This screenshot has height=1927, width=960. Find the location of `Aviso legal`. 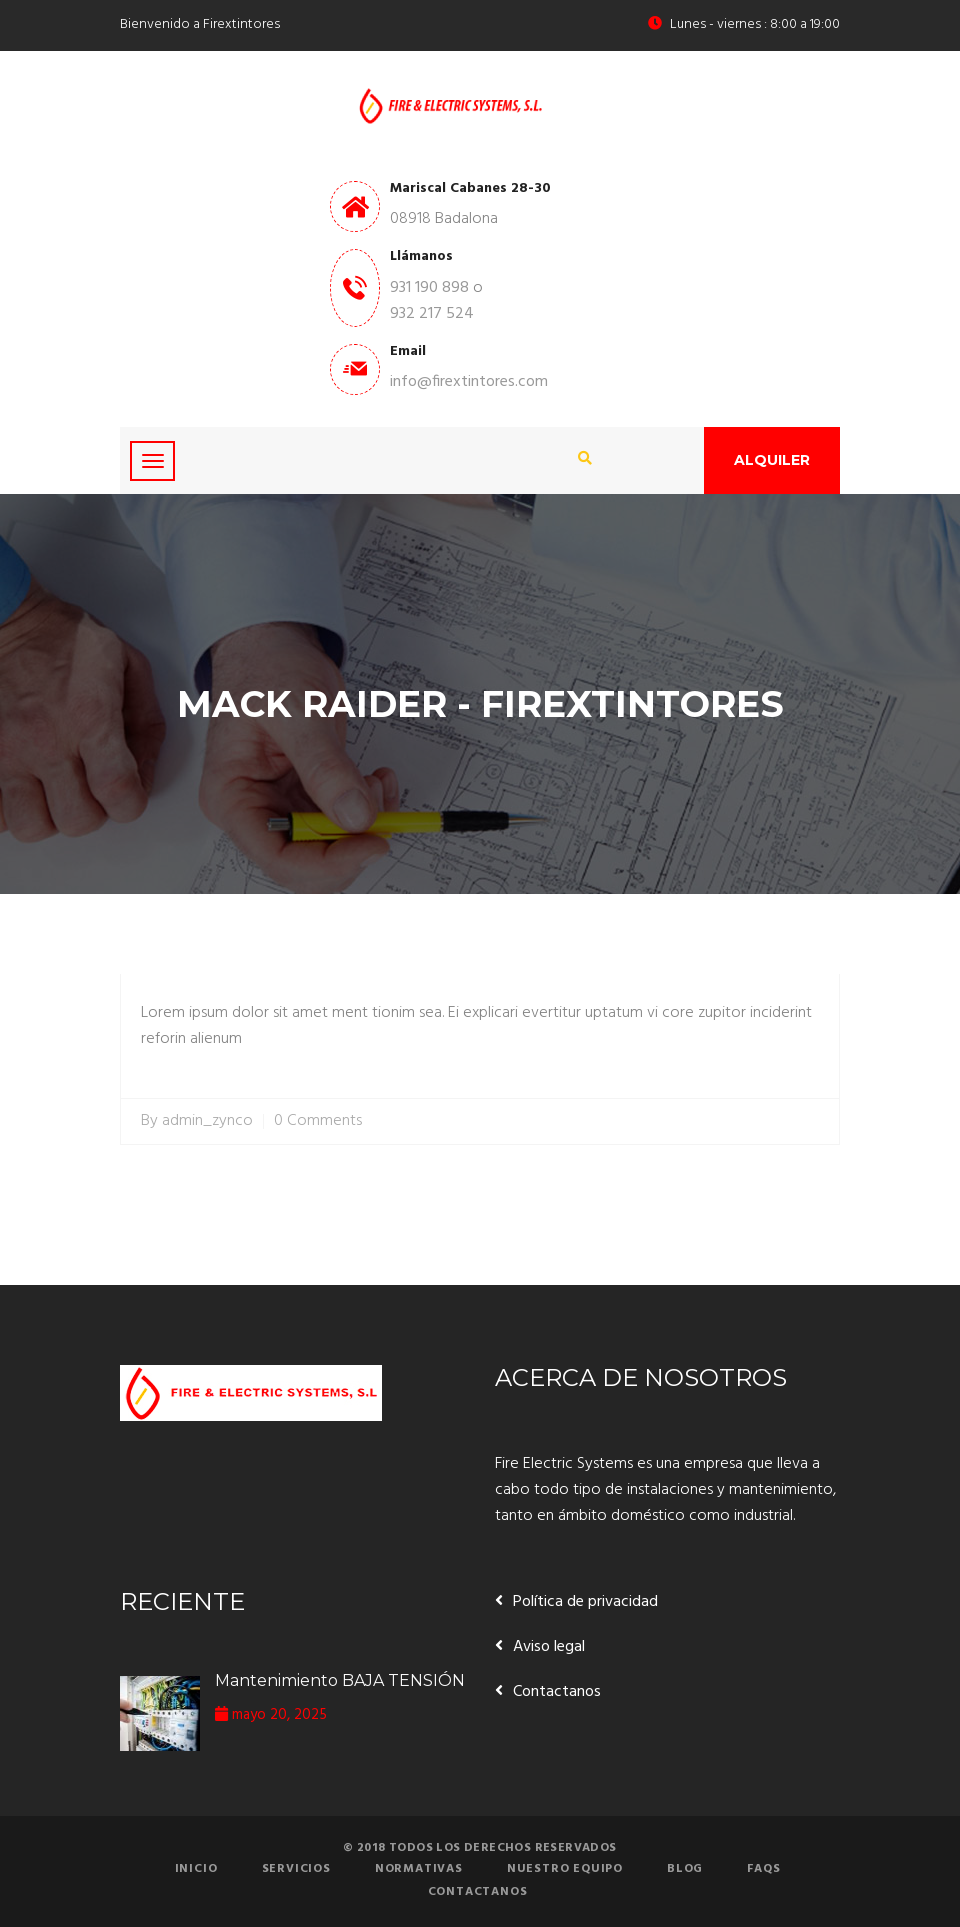

Aviso legal is located at coordinates (549, 1647).